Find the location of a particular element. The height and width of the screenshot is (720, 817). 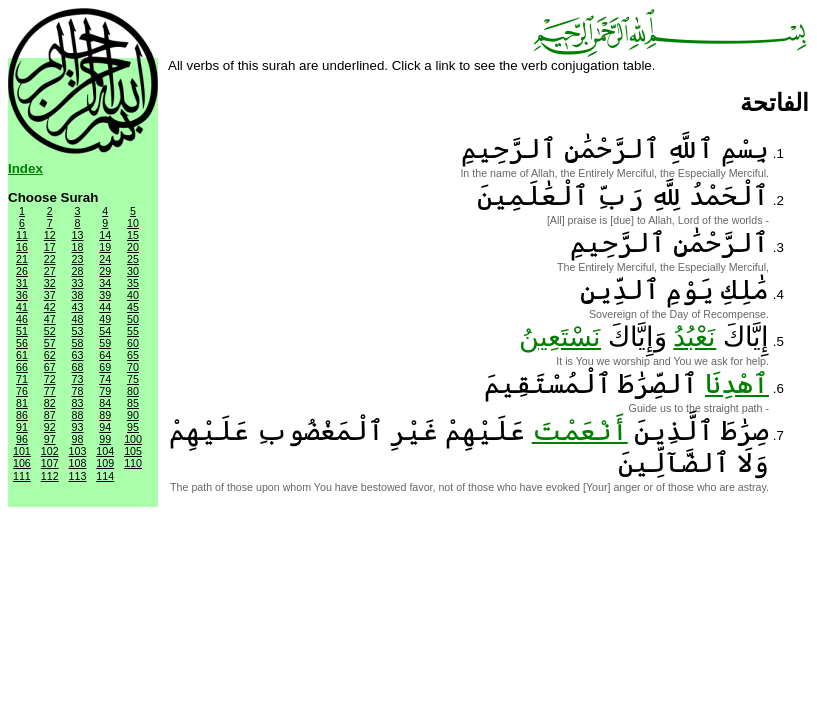

113 is located at coordinates (78, 476).